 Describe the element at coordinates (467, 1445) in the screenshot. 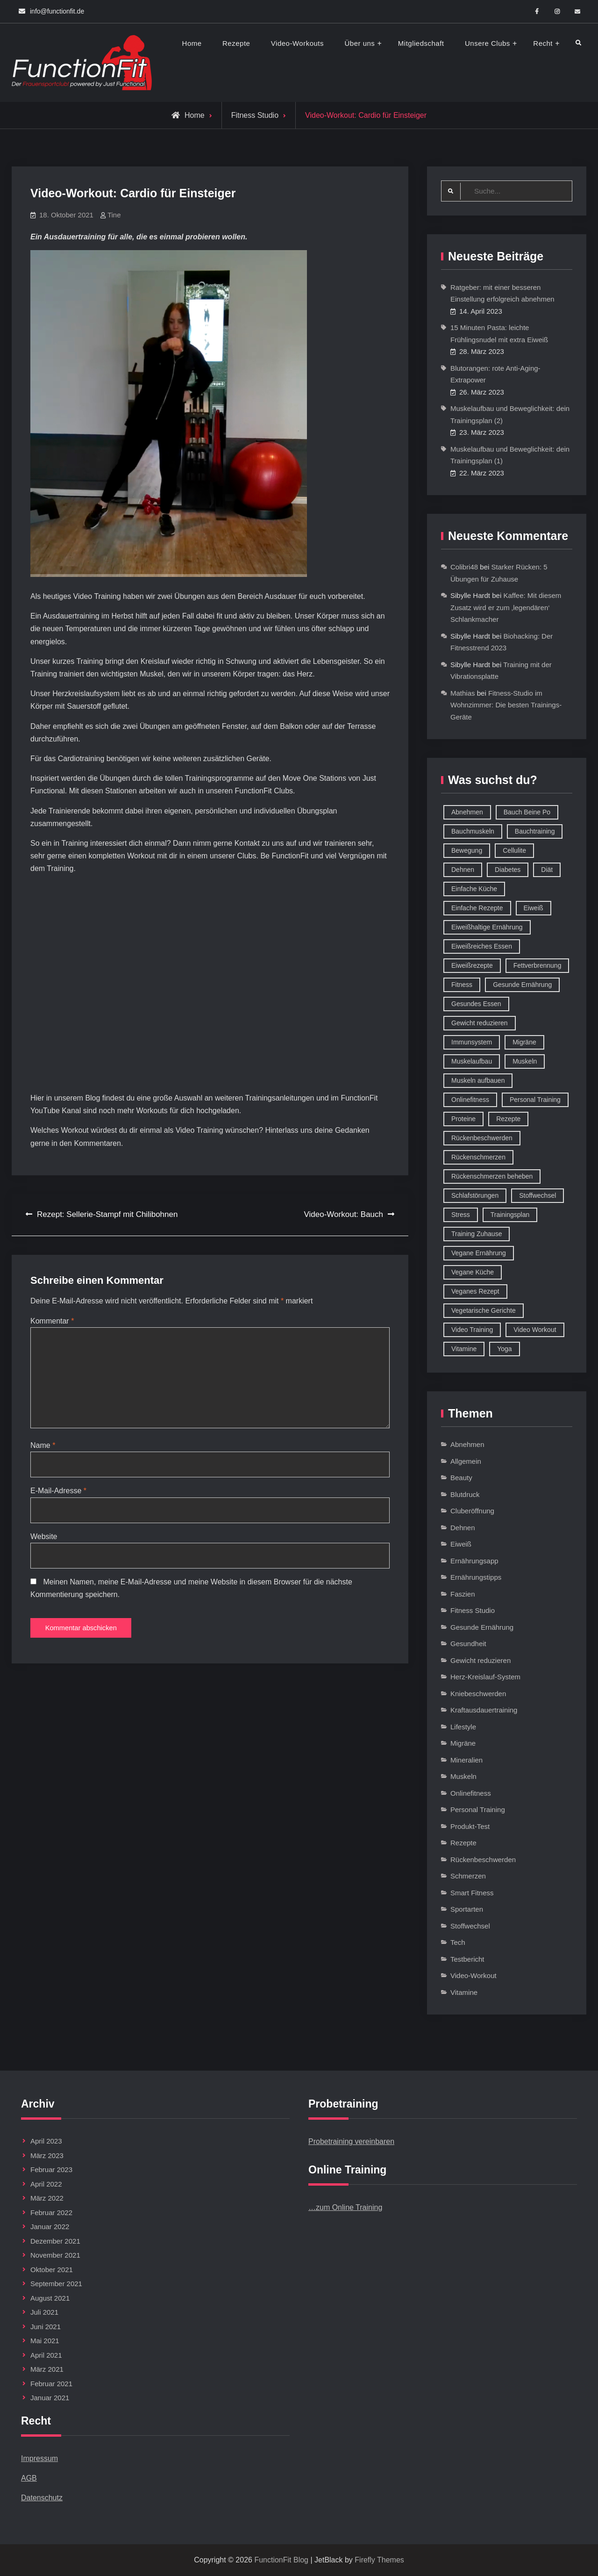

I see `Abnehmen` at that location.